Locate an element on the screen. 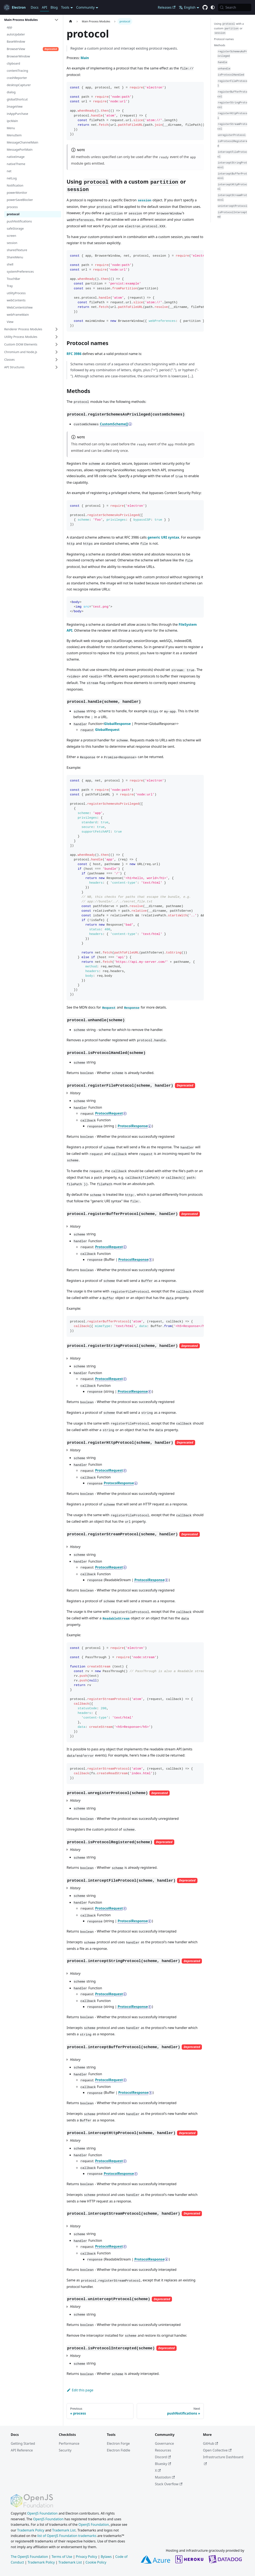 Image resolution: width=255 pixels, height=2576 pixels. ipcMain is located at coordinates (12, 121).